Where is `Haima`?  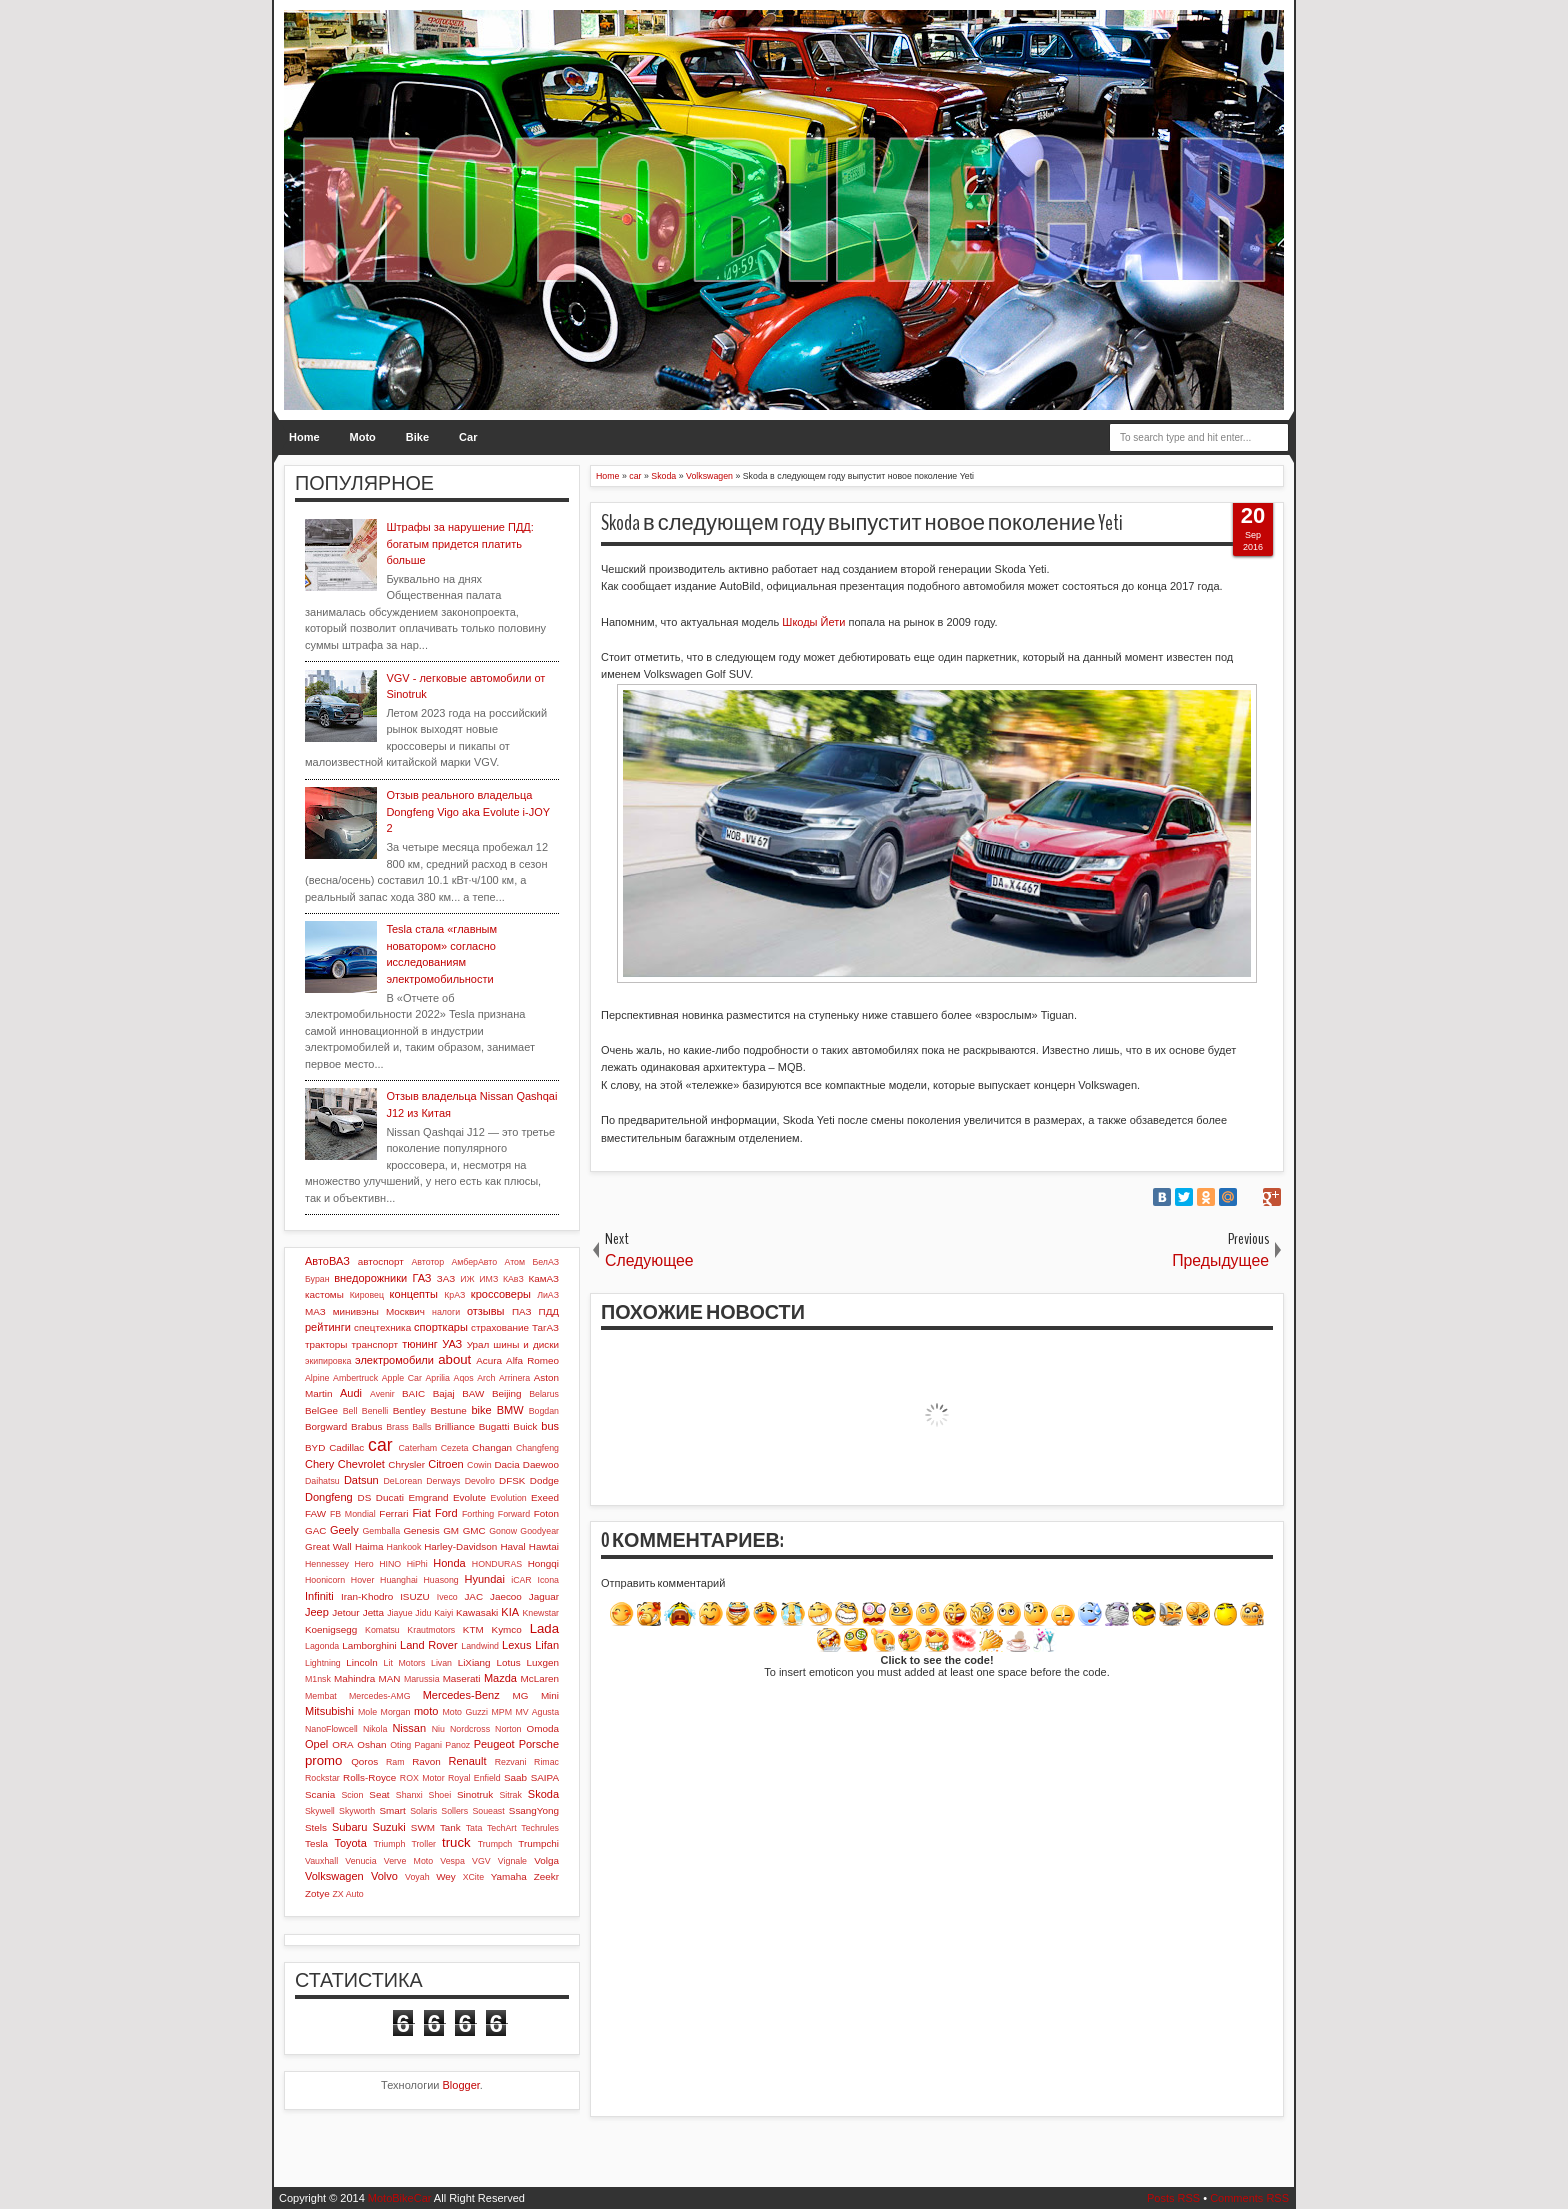
Haima is located at coordinates (369, 1546).